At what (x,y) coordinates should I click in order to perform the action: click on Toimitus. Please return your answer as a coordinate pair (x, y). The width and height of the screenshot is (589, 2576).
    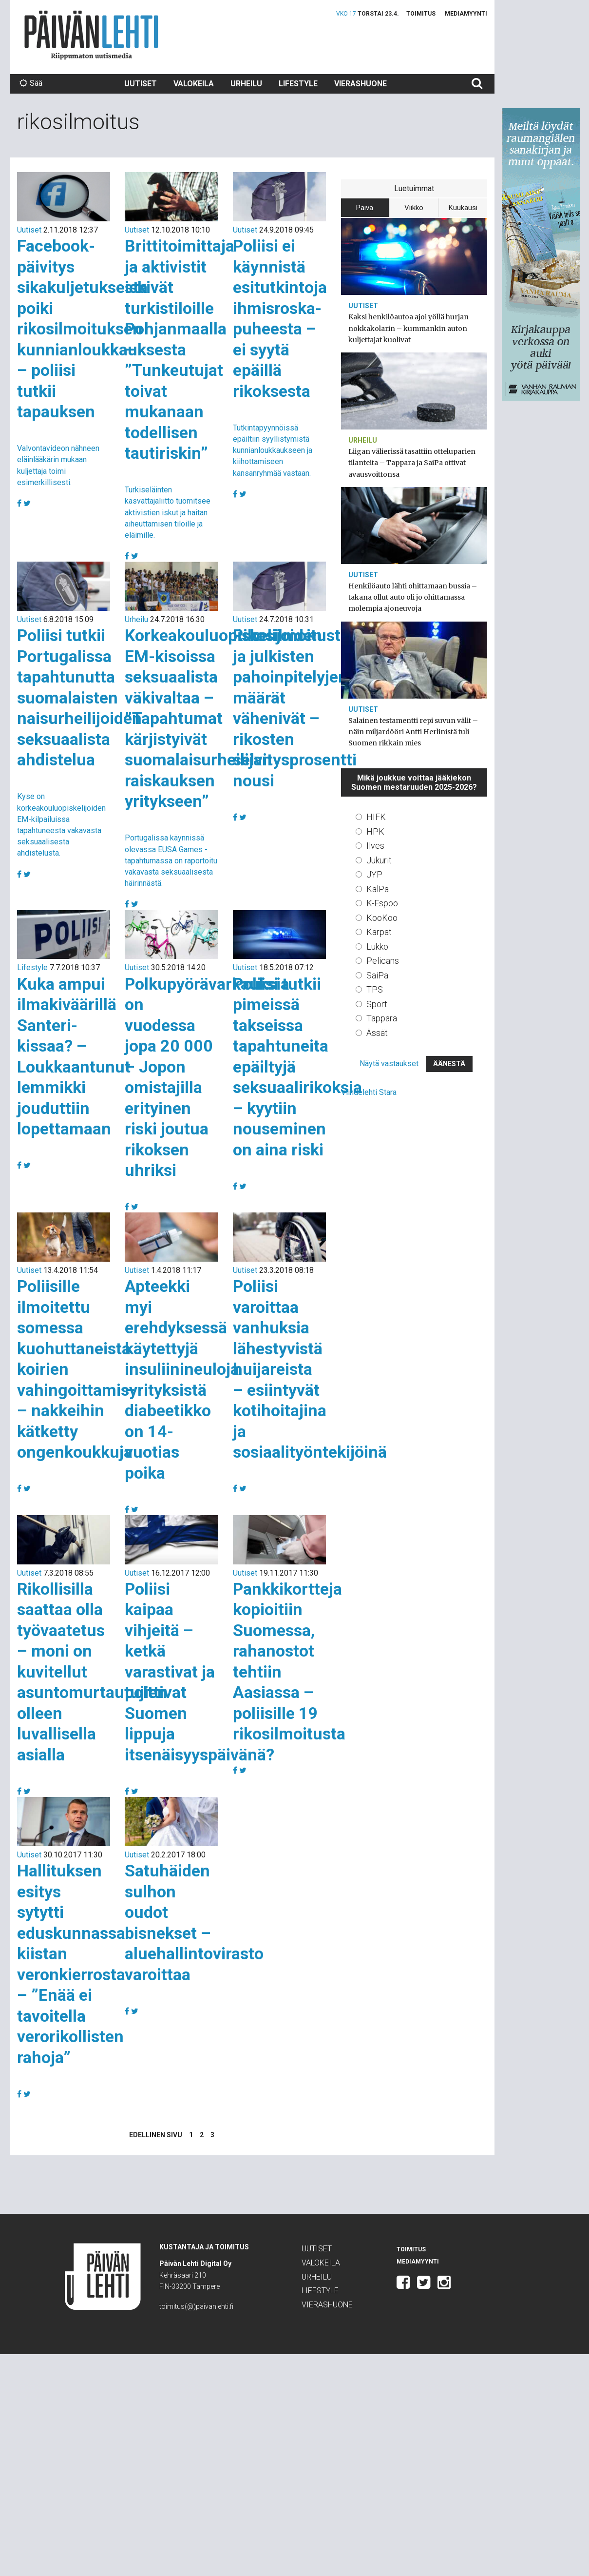
    Looking at the image, I should click on (421, 13).